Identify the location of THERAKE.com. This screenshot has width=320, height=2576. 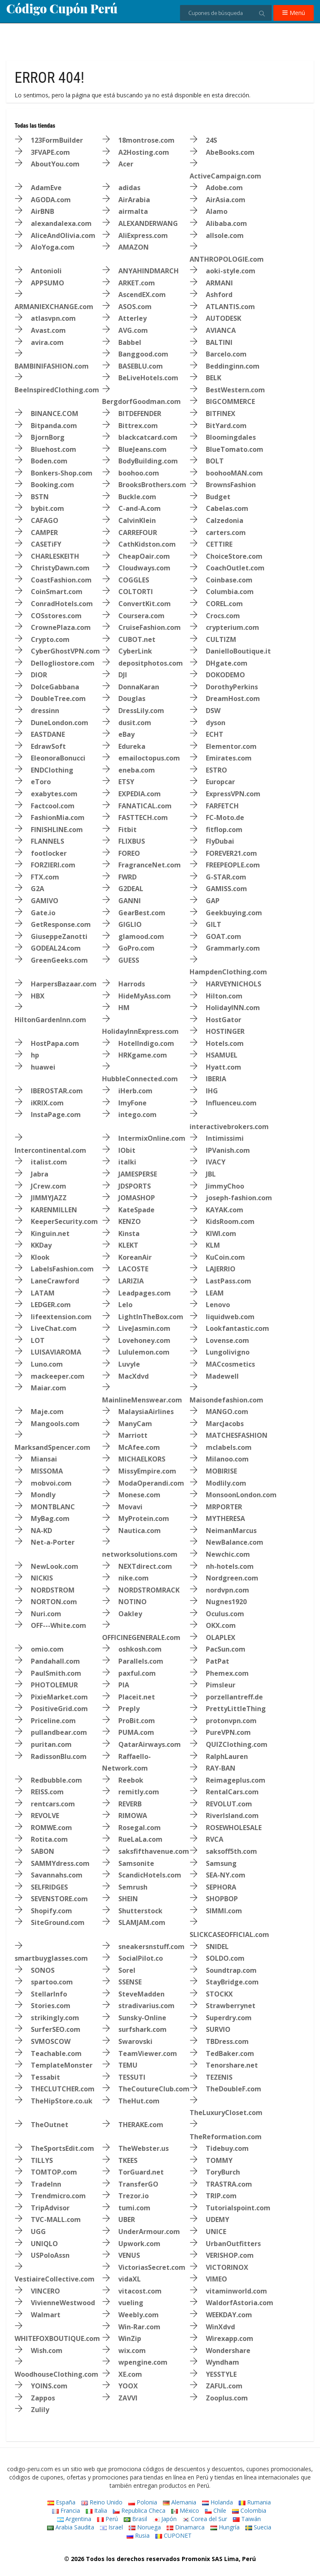
(140, 2124).